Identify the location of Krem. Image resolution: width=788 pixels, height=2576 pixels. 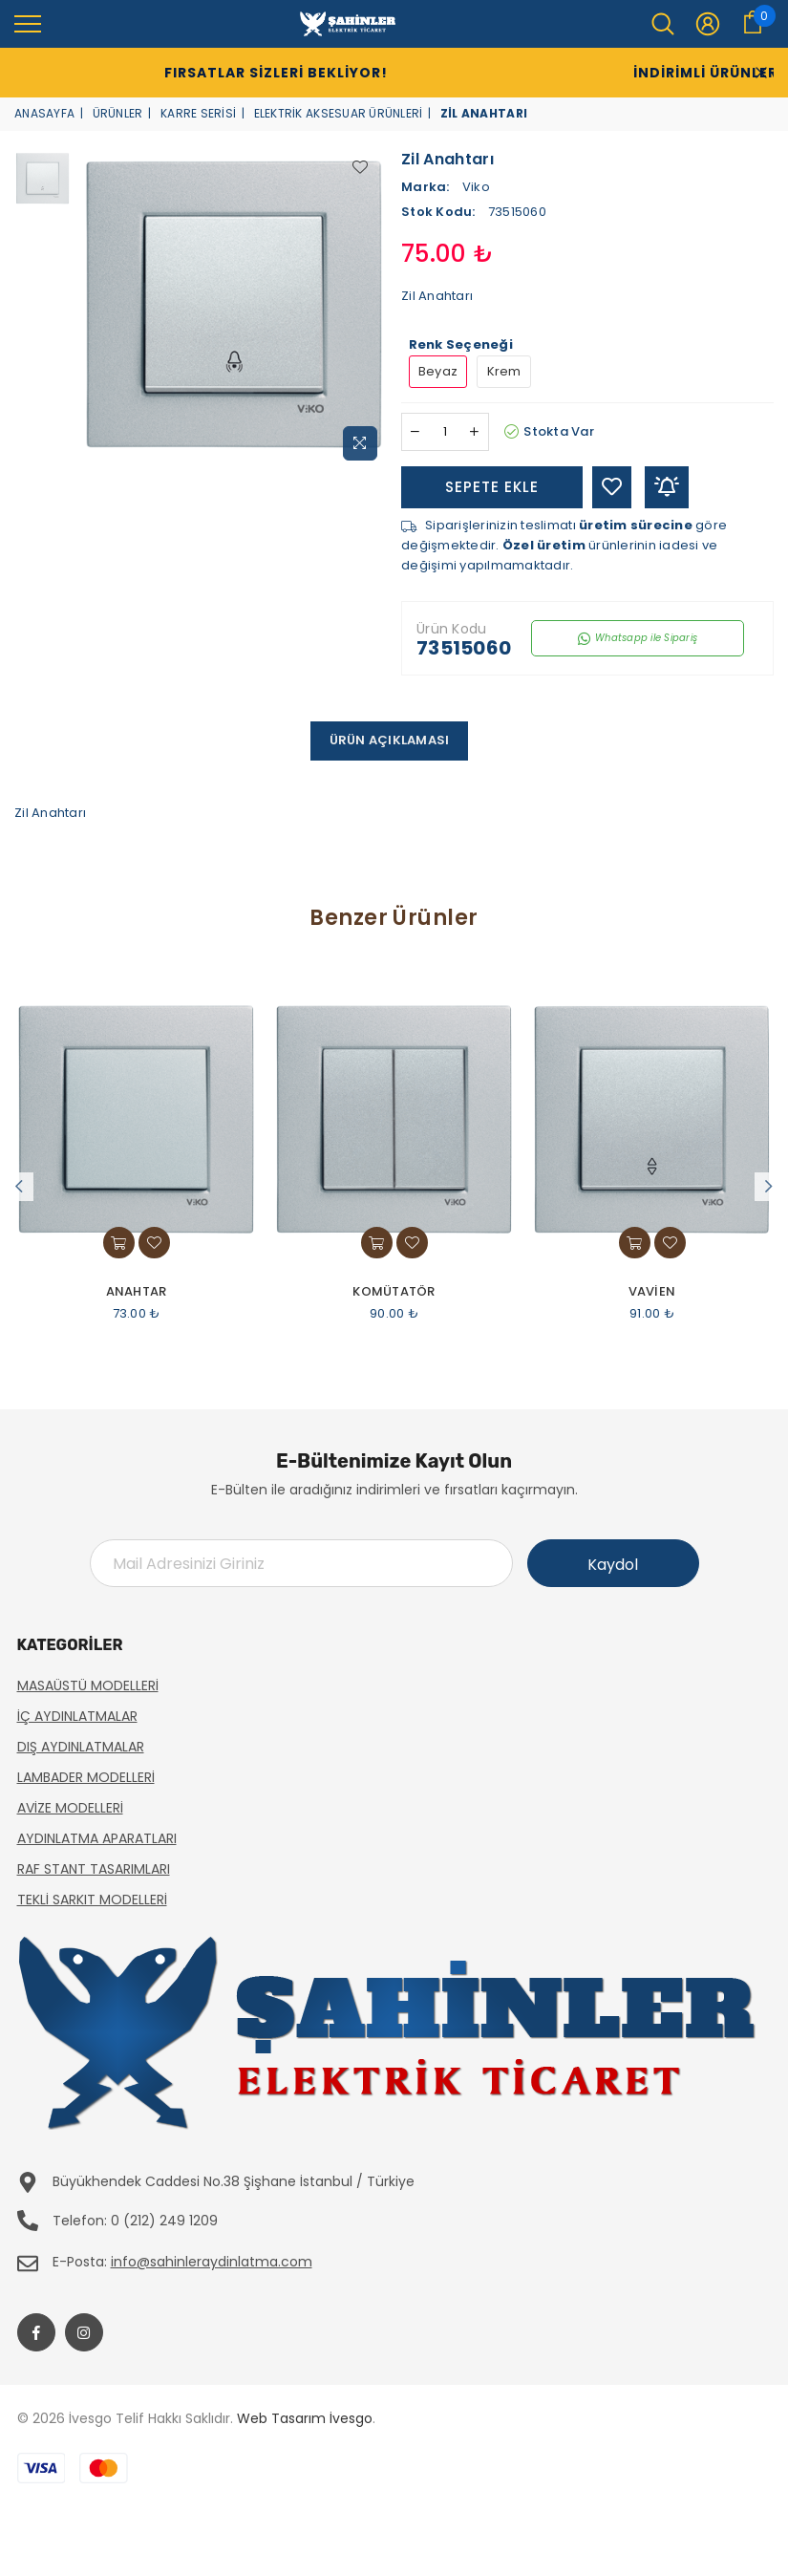
(504, 371).